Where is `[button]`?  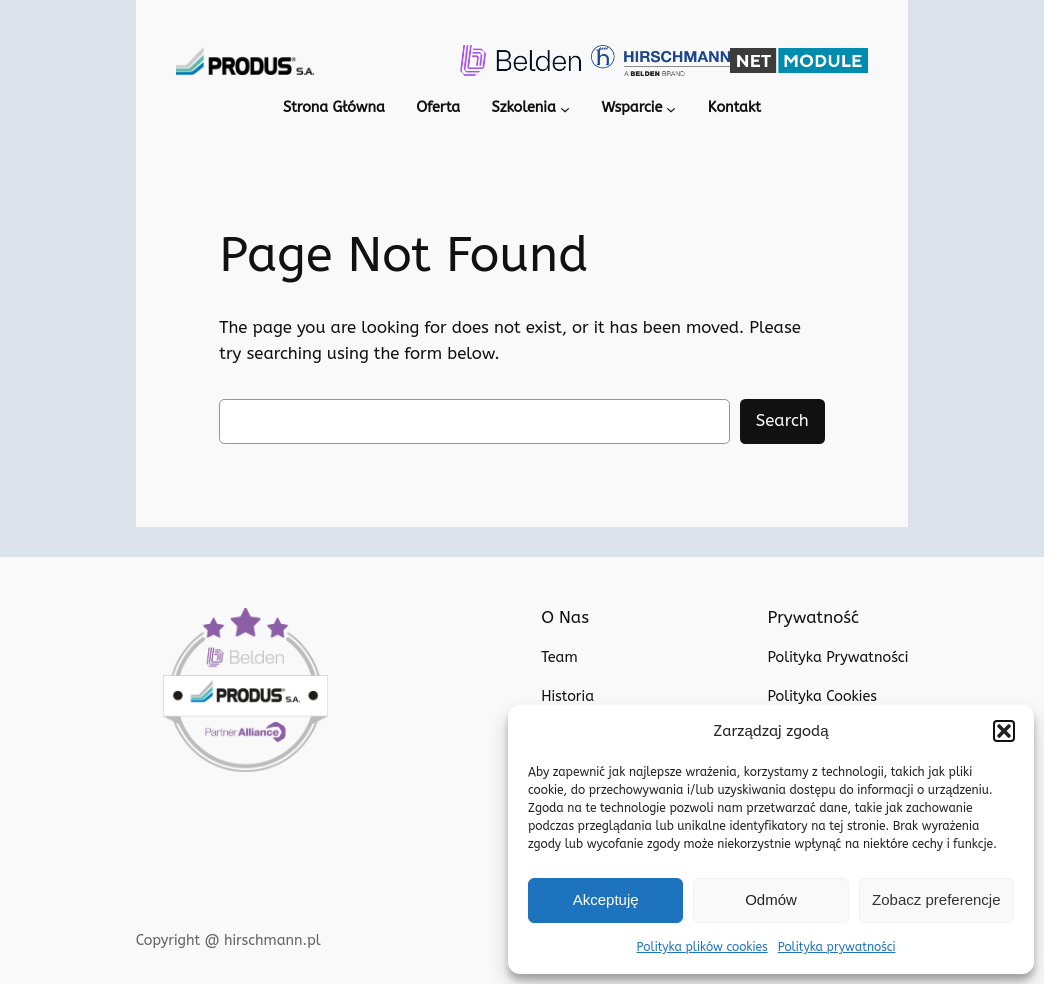
[button] is located at coordinates (1004, 731).